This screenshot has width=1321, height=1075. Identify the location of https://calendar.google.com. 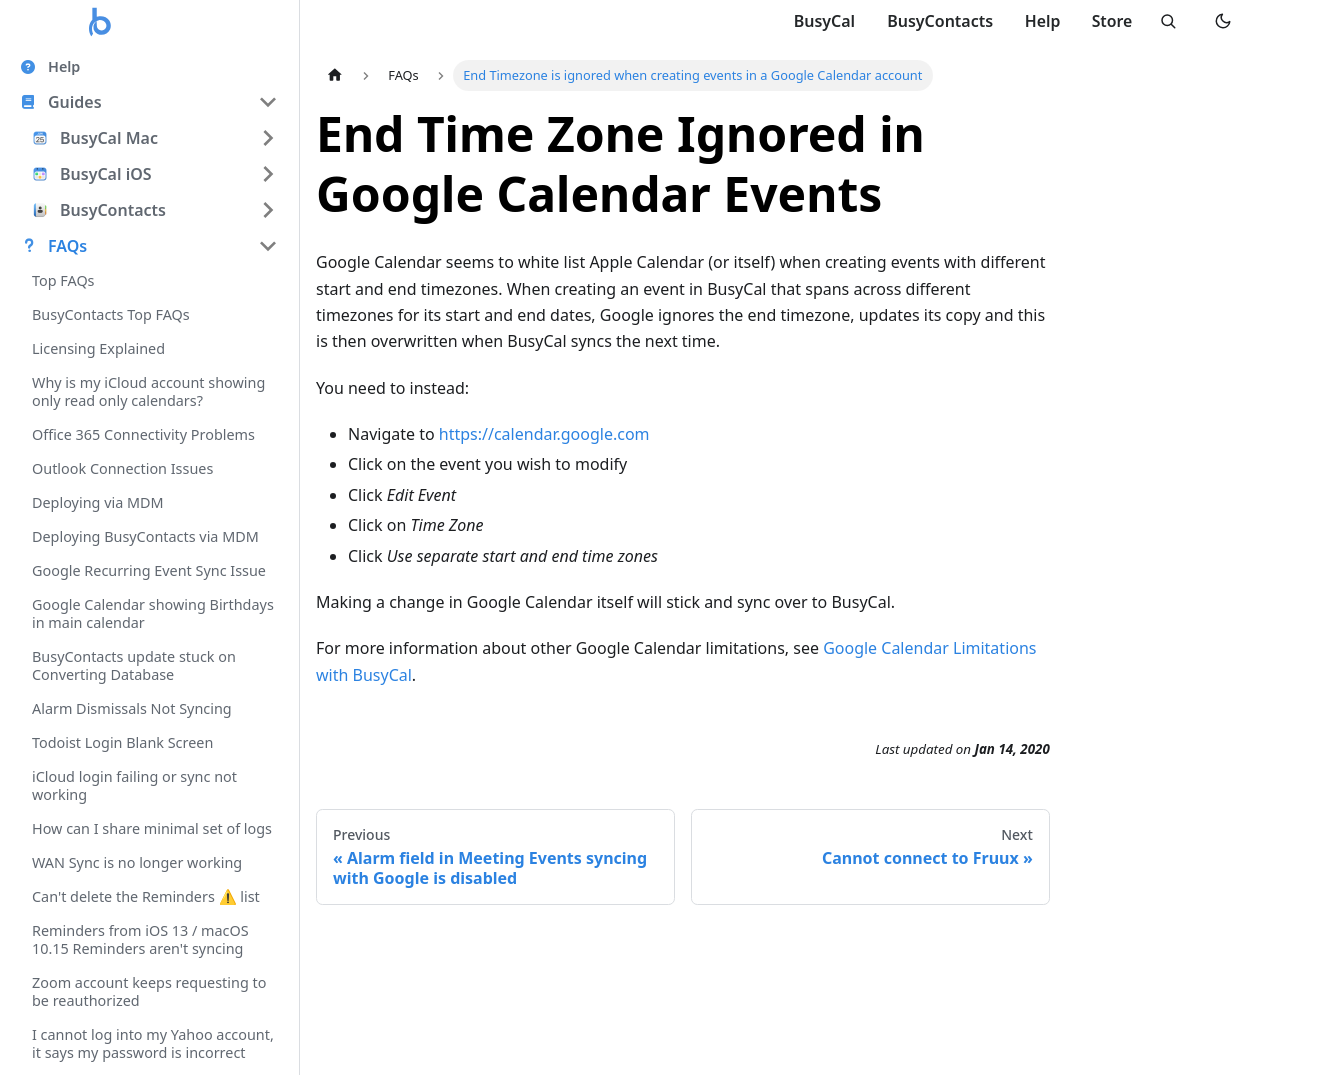
(544, 434).